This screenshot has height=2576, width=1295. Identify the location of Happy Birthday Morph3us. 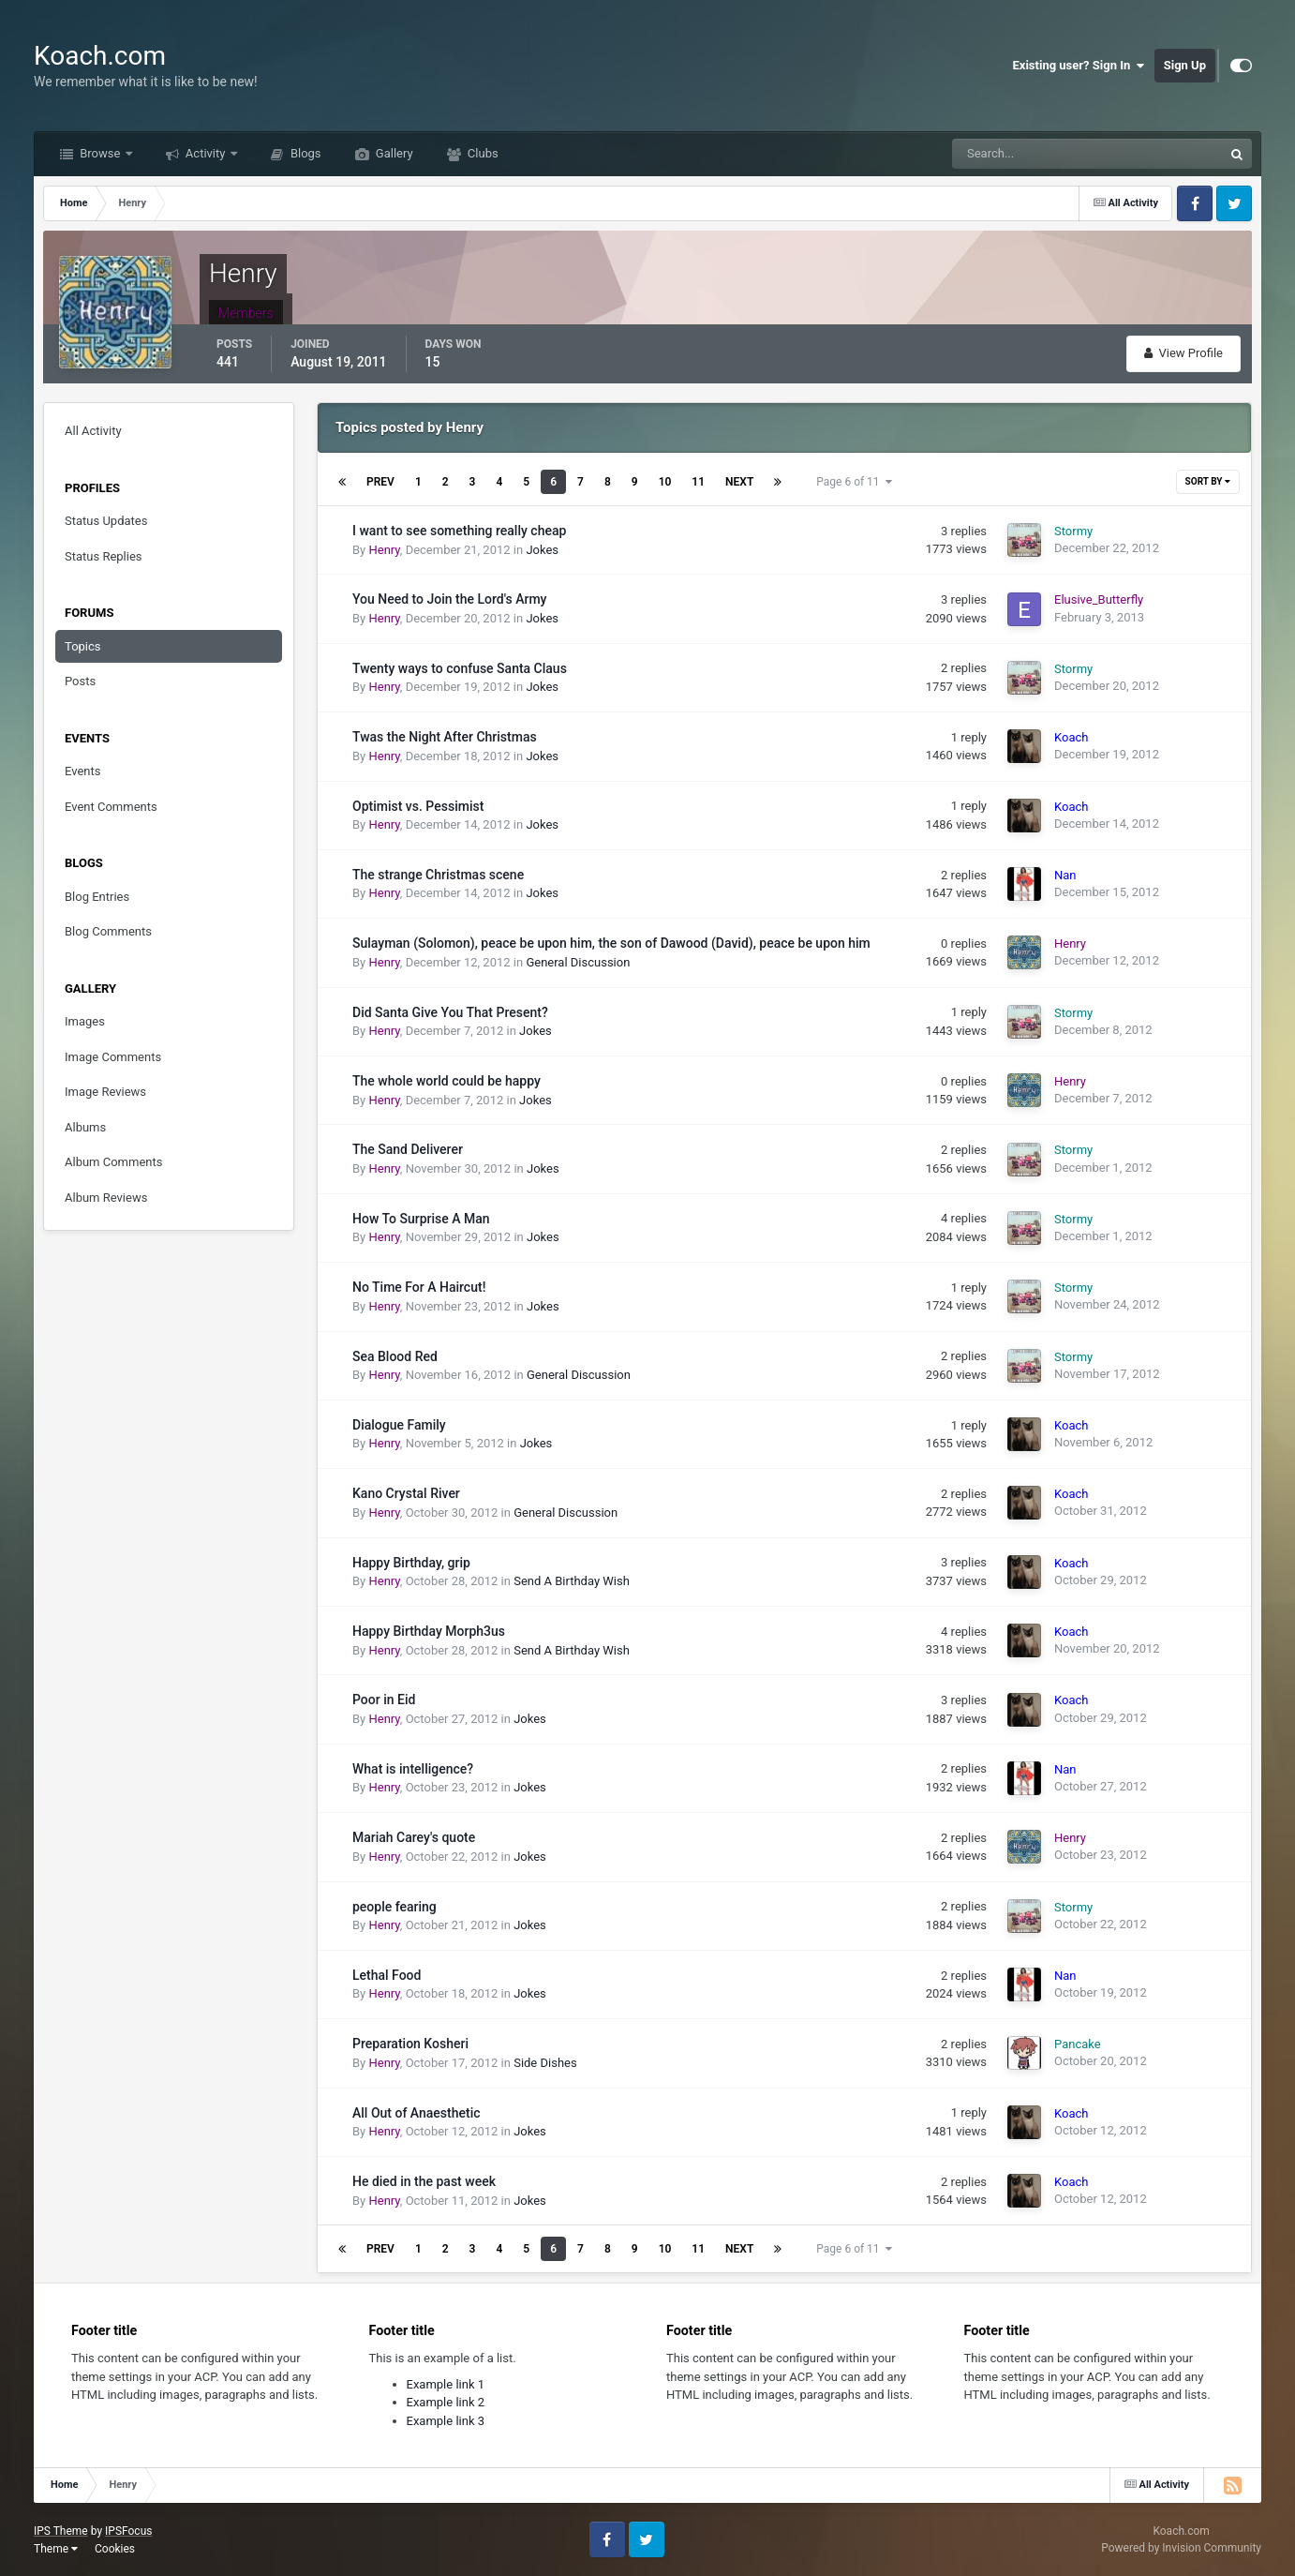
(428, 1631).